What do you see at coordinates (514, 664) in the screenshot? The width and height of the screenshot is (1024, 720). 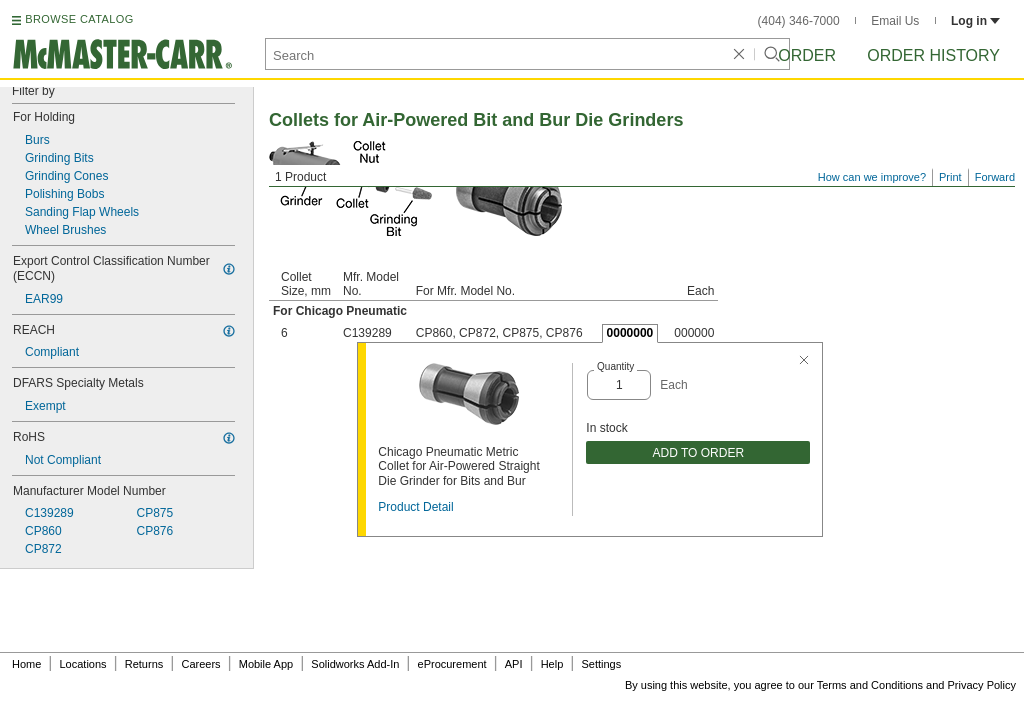 I see `API` at bounding box center [514, 664].